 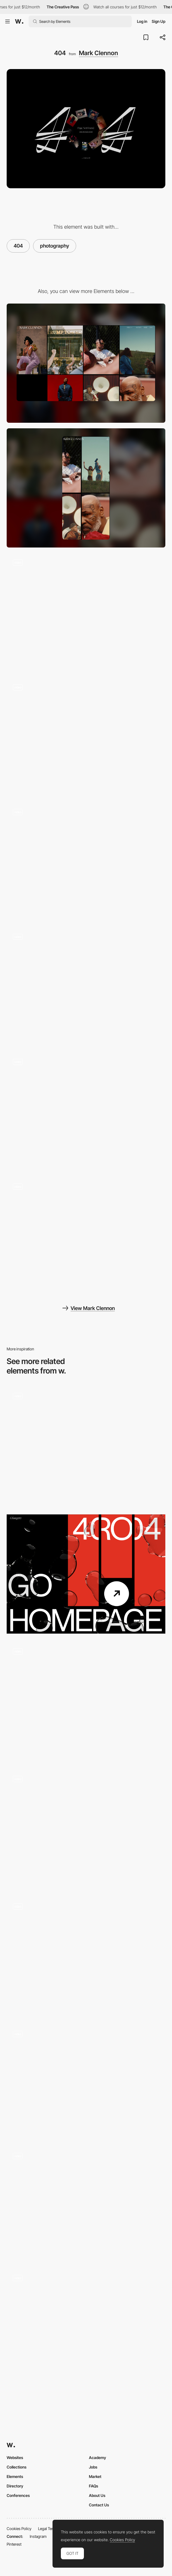 What do you see at coordinates (97, 2495) in the screenshot?
I see `About Us` at bounding box center [97, 2495].